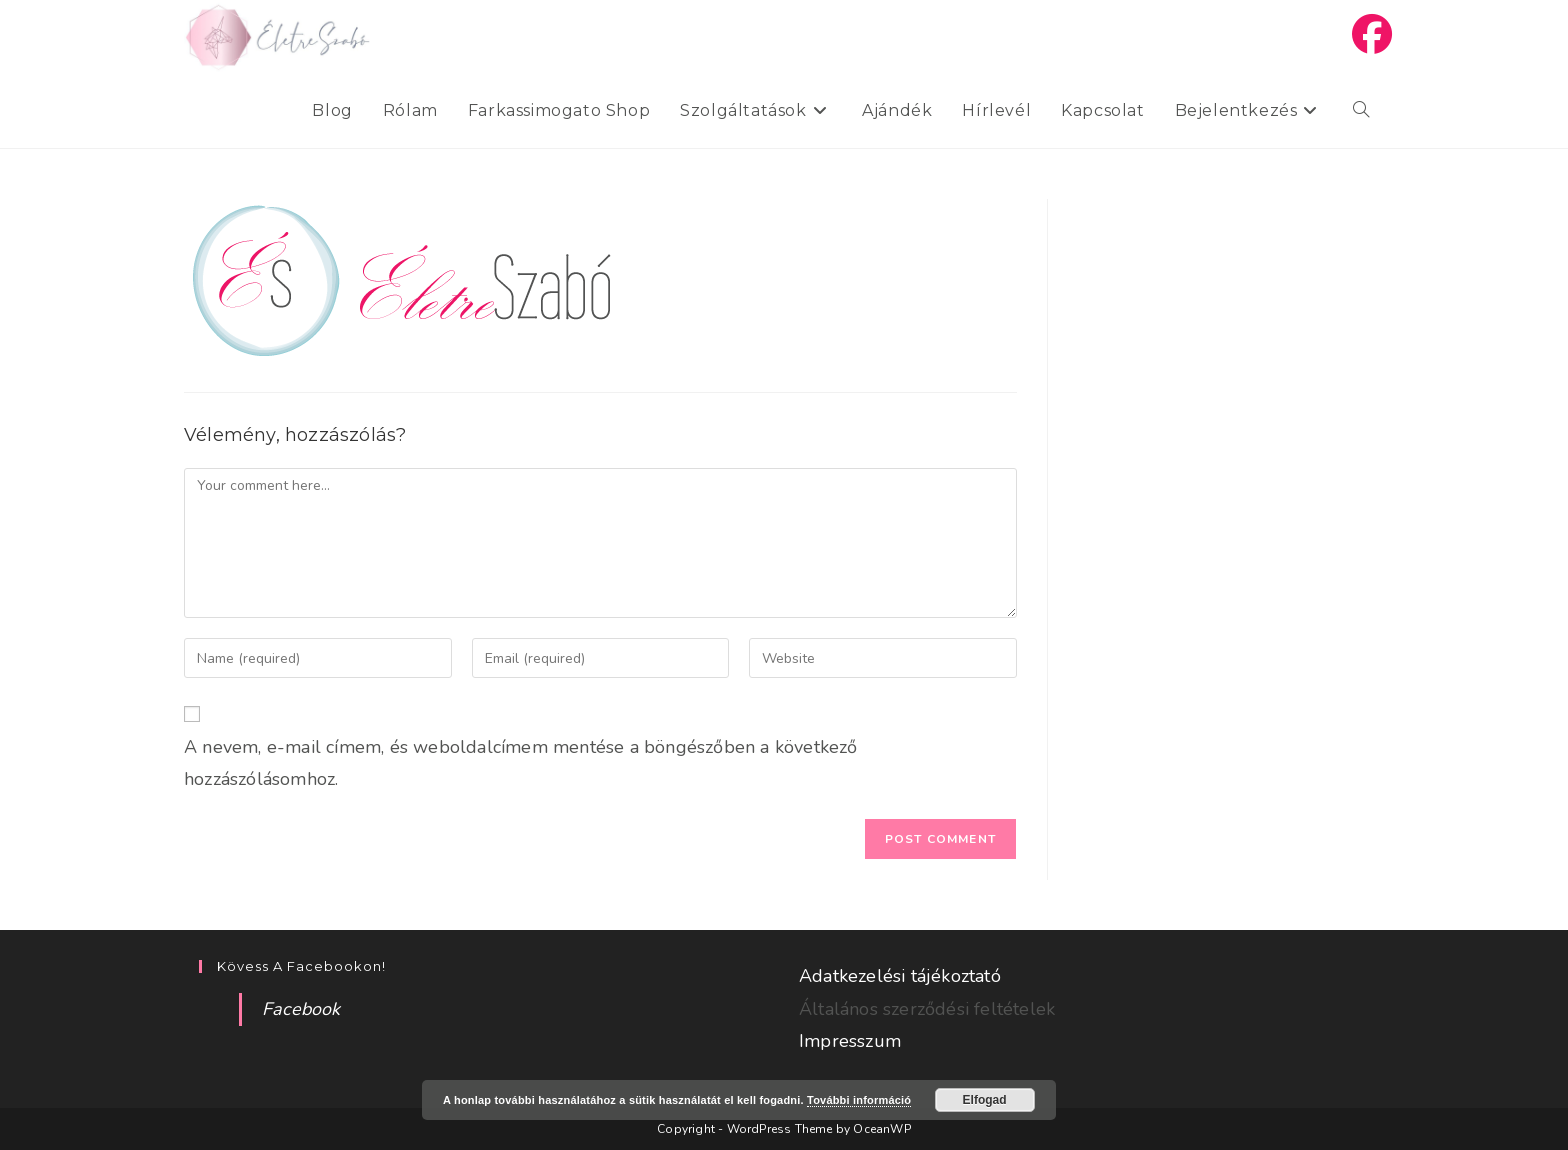  Describe the element at coordinates (301, 1009) in the screenshot. I see `Facebook` at that location.